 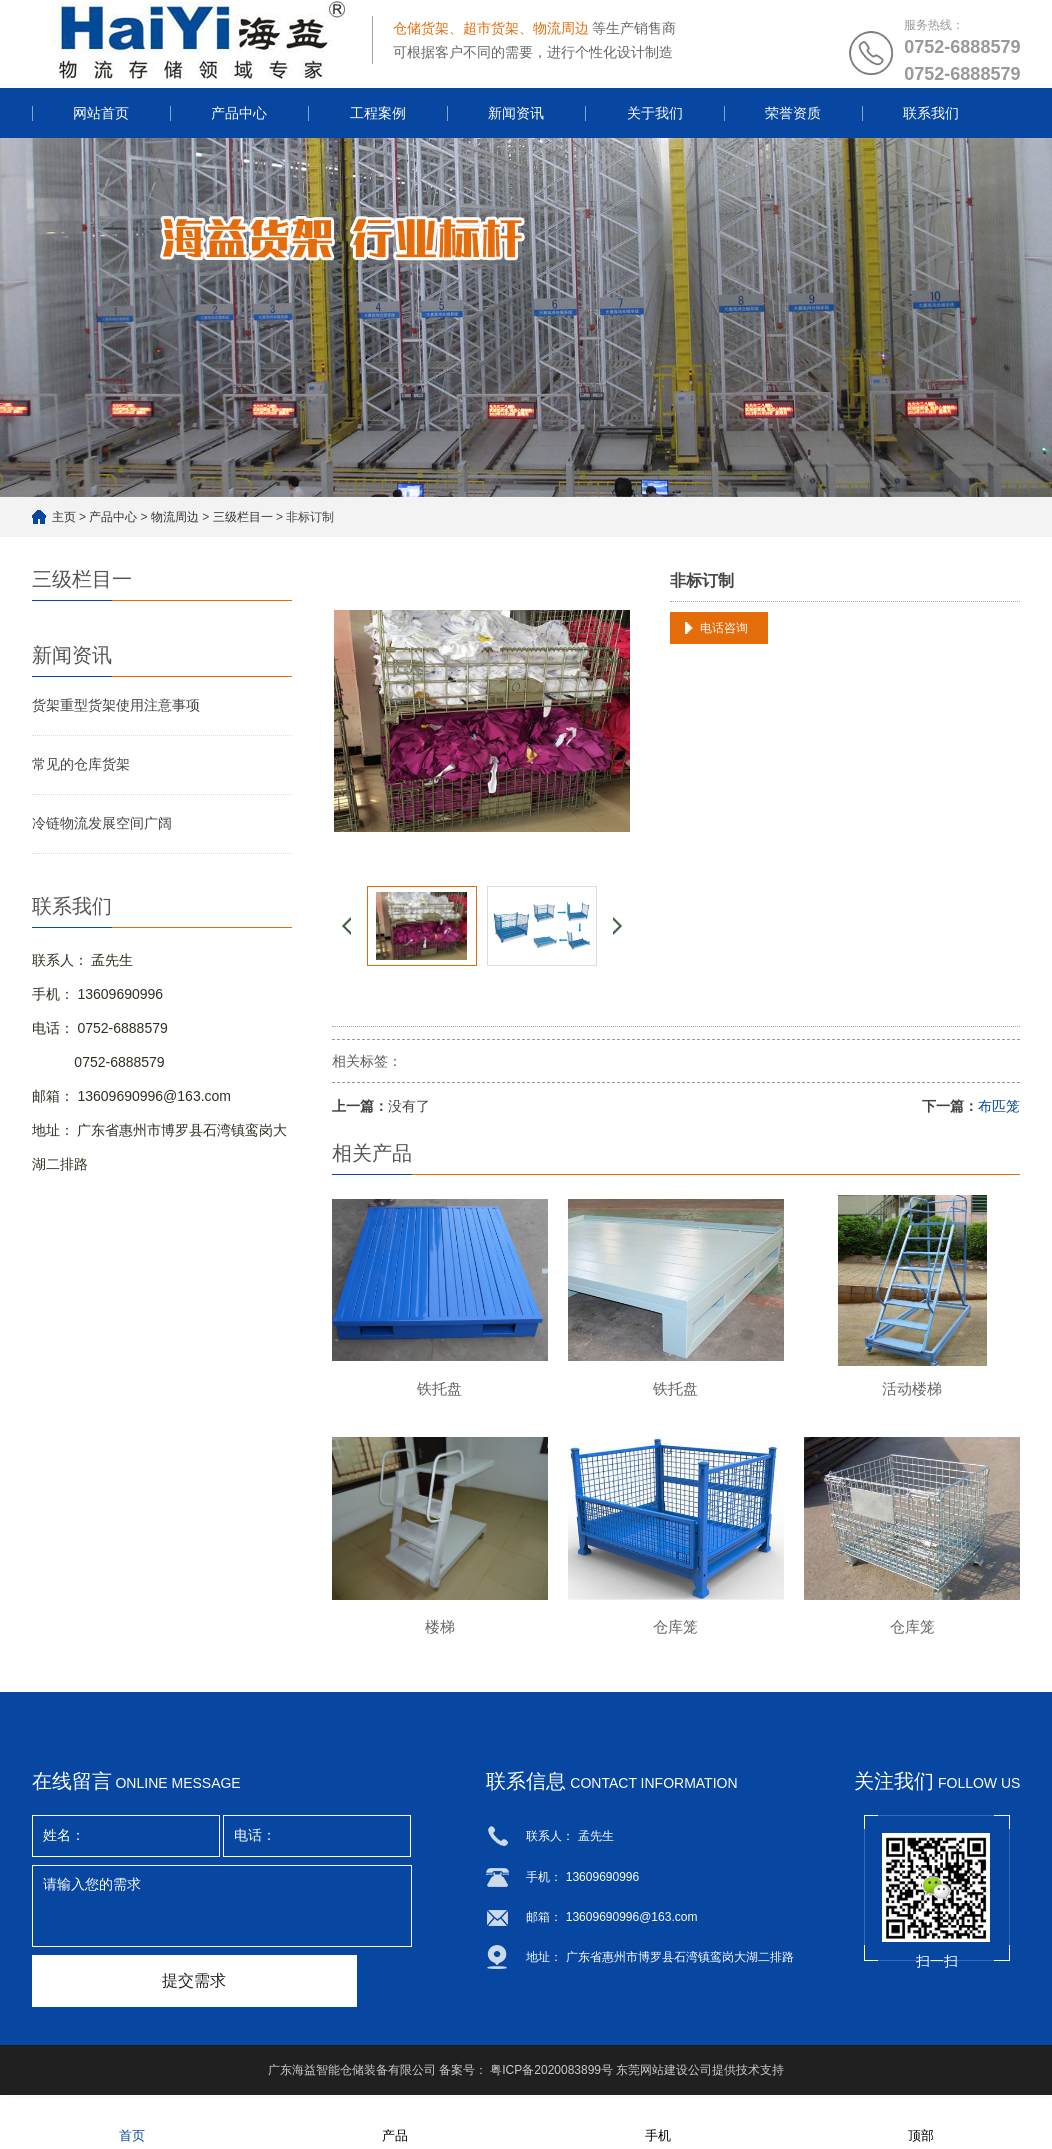 What do you see at coordinates (175, 517) in the screenshot?
I see `物流周边` at bounding box center [175, 517].